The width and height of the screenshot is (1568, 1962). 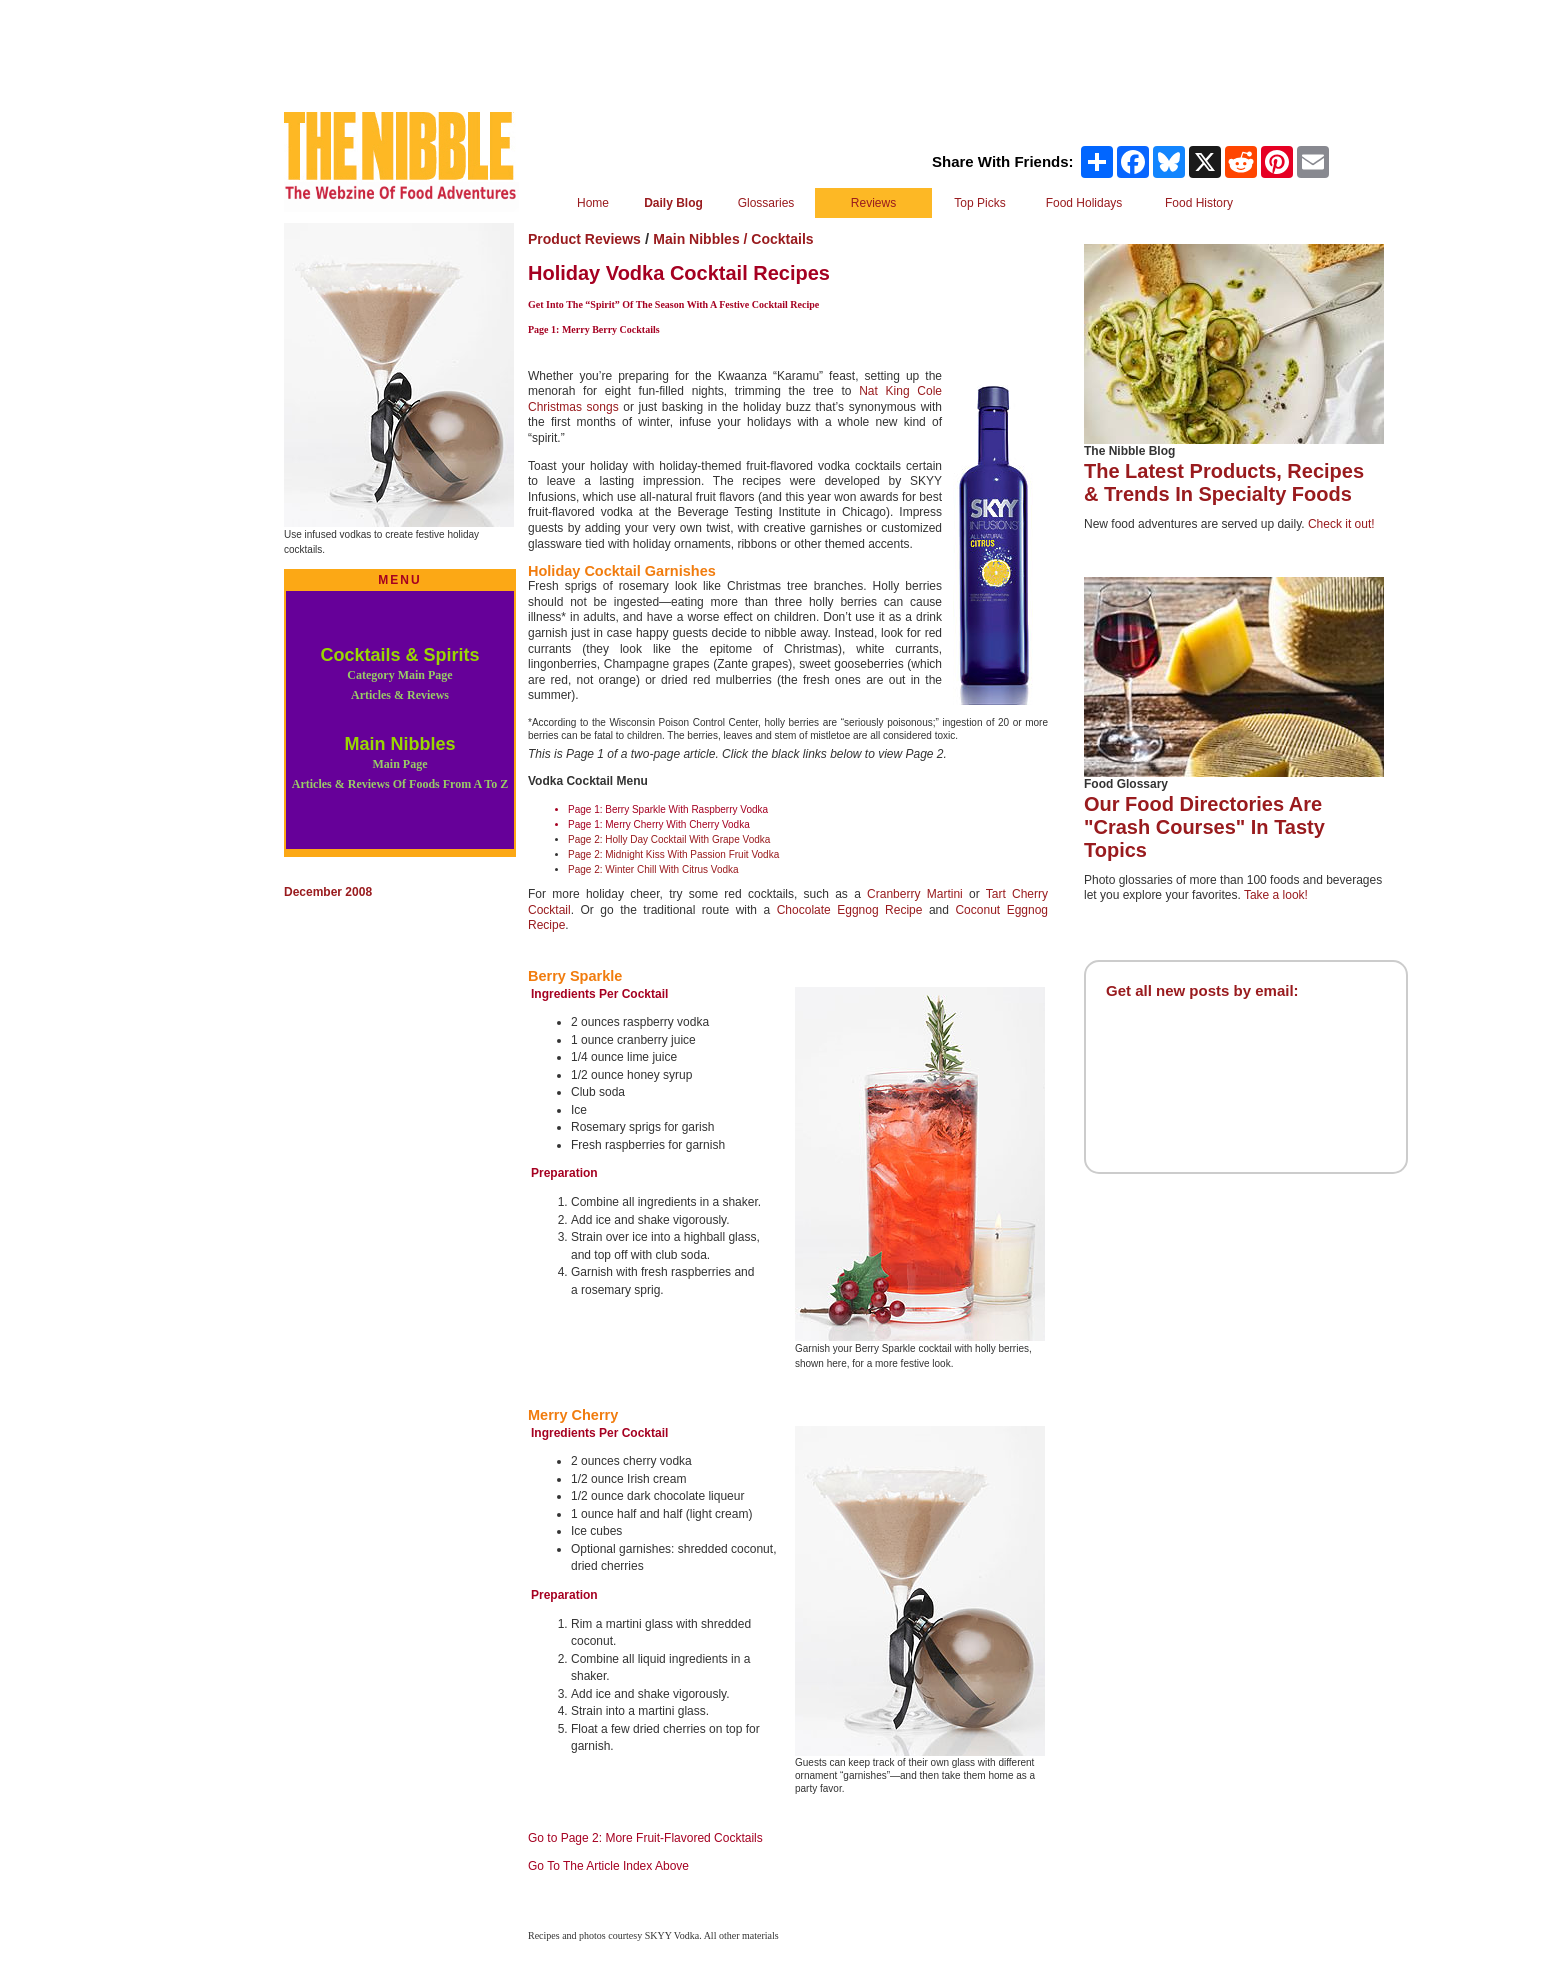 What do you see at coordinates (593, 203) in the screenshot?
I see `Home` at bounding box center [593, 203].